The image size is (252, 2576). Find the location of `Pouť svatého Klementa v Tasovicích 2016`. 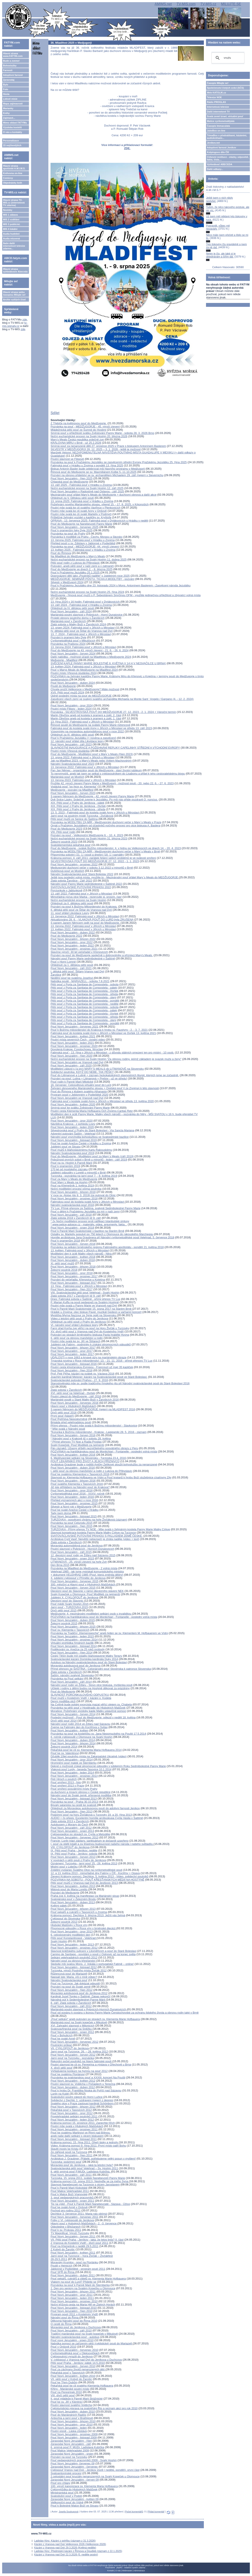

Pouť svatého Klementa v Tasovicích 2016 is located at coordinates (77, 1484).